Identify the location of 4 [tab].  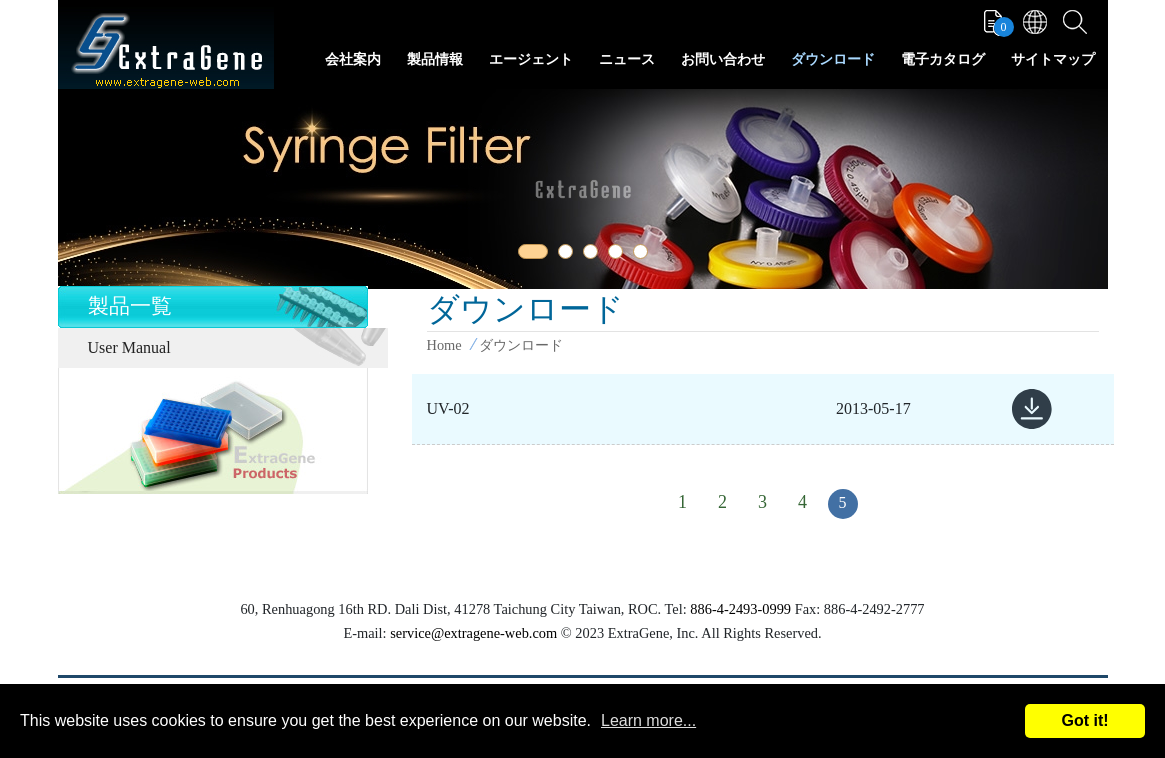
(619, 255).